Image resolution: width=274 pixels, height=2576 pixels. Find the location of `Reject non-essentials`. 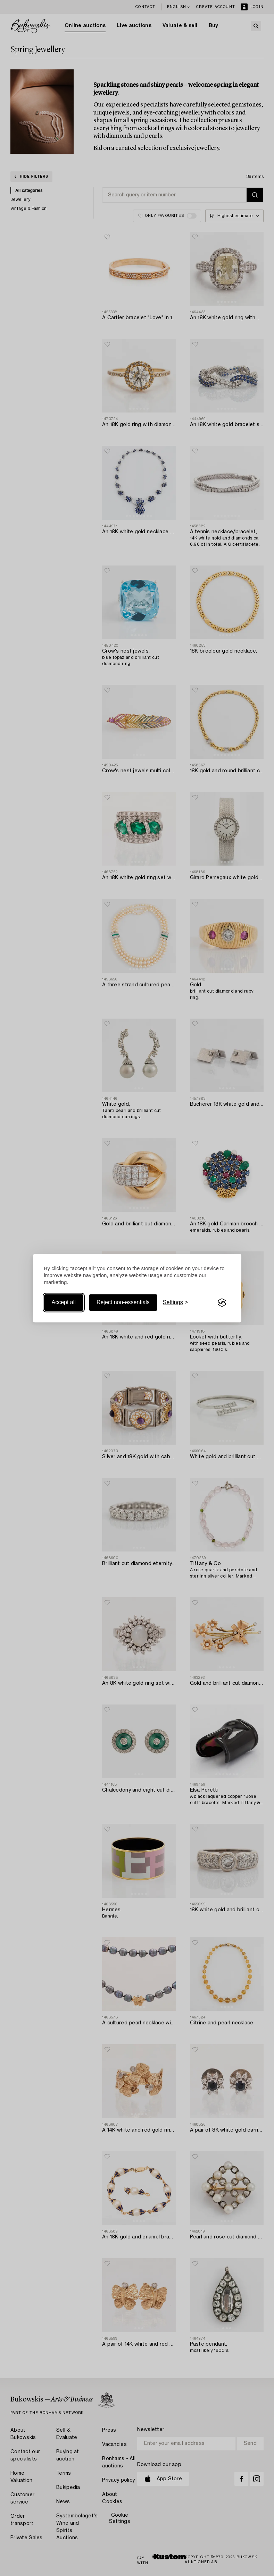

Reject non-essentials is located at coordinates (123, 1303).